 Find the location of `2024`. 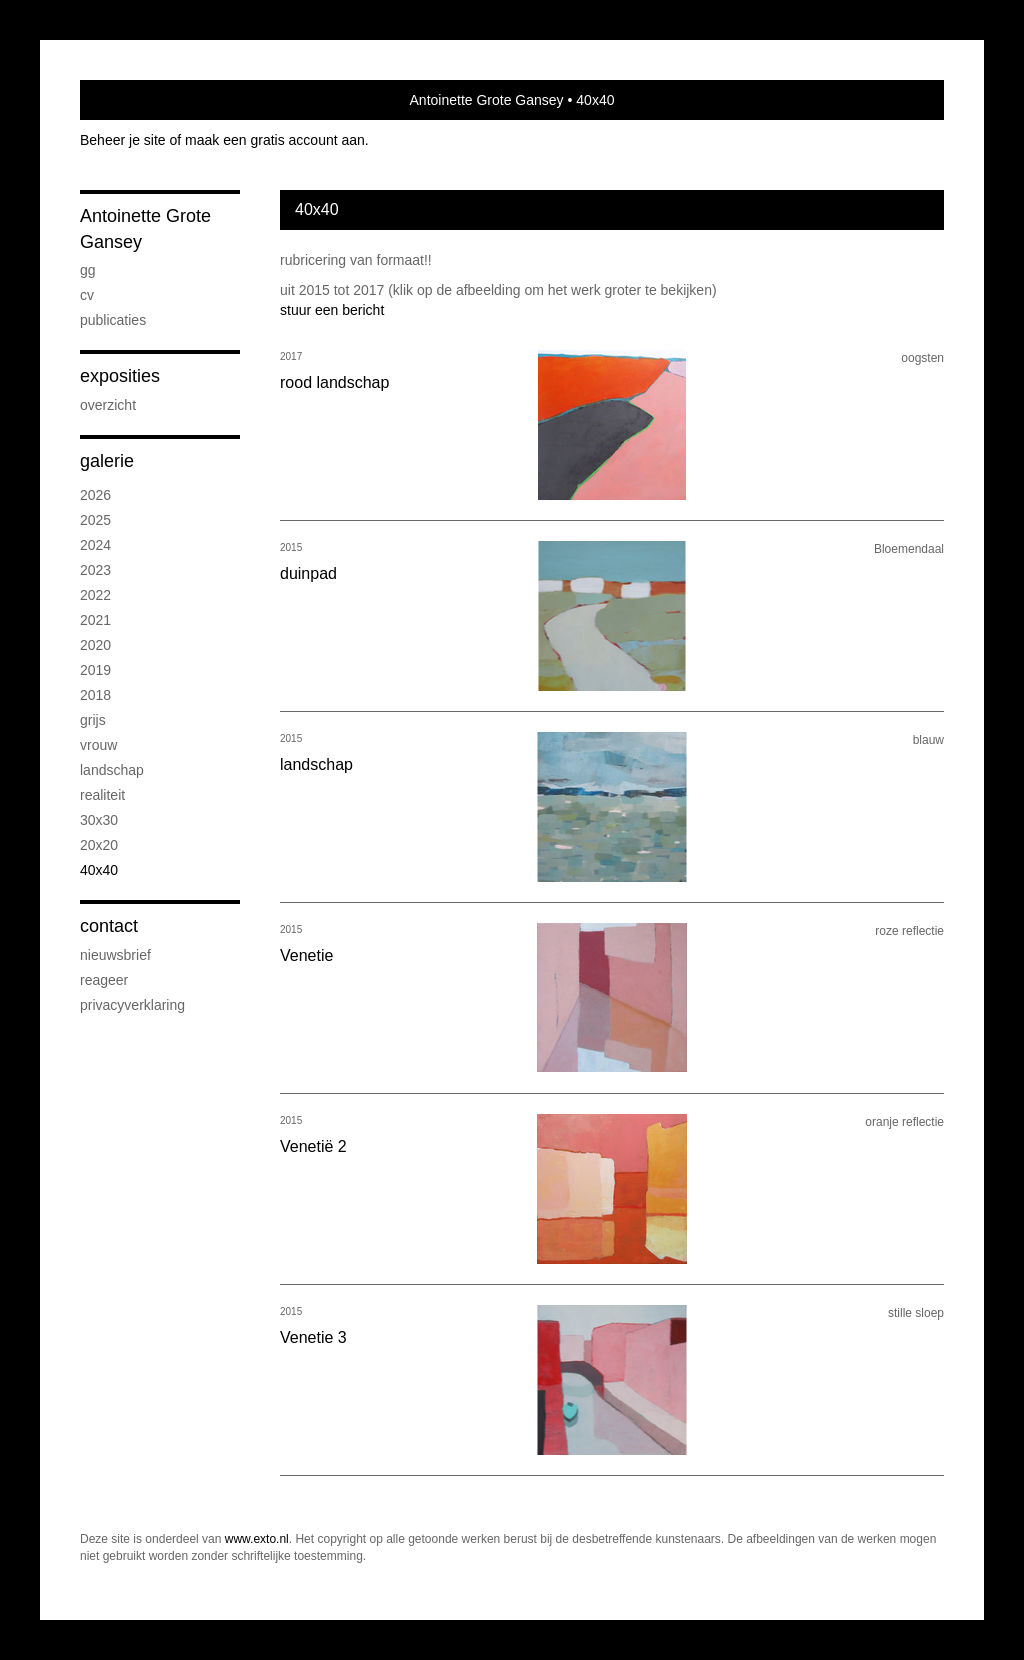

2024 is located at coordinates (95, 545).